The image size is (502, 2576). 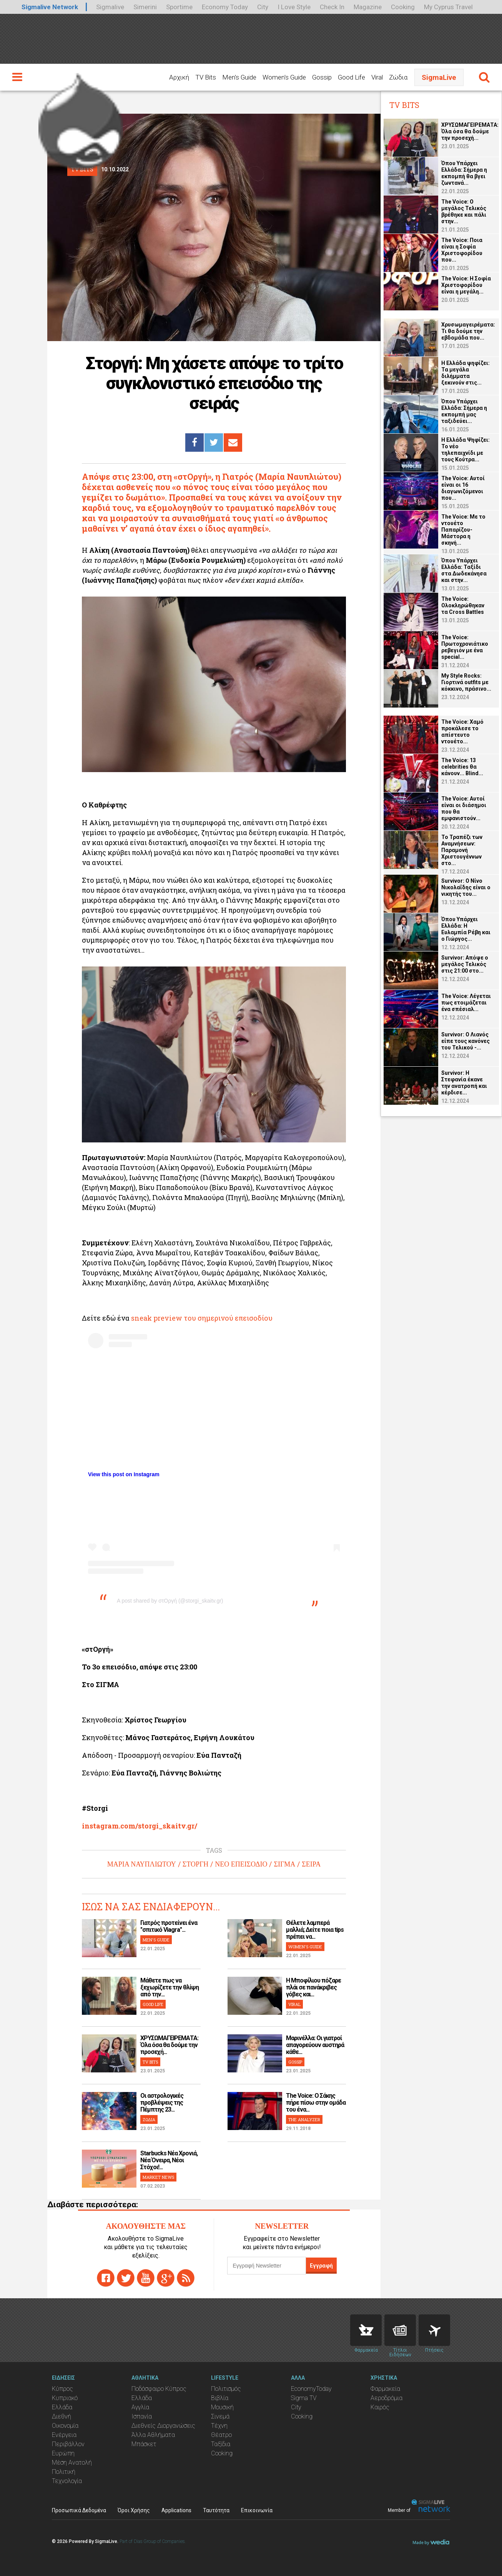 What do you see at coordinates (169, 2044) in the screenshot?
I see `ΧΡΥΣΩΜΑΓΕΙΡΕΜΑΤΑ: Όλα όσα θα δούμε την προσεχή...` at bounding box center [169, 2044].